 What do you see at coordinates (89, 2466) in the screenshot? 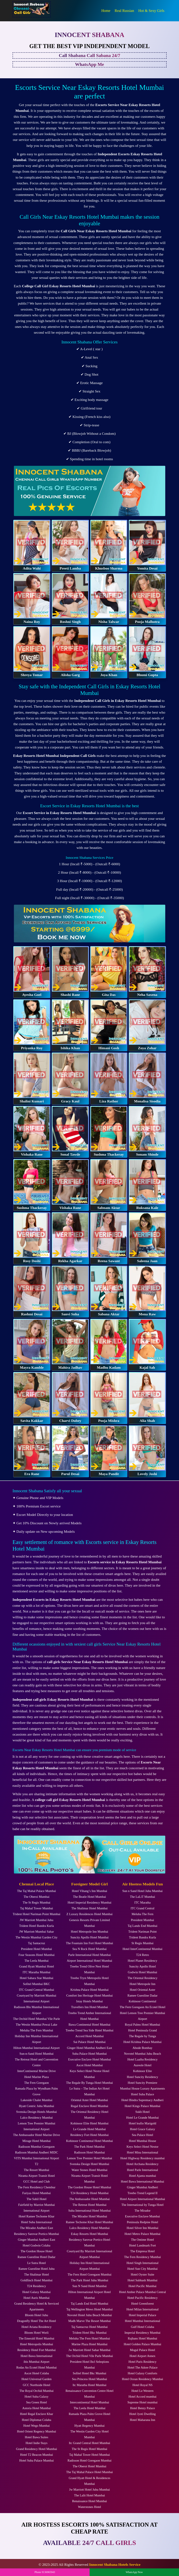
I see `The Oberoi Hotel Mumbai` at bounding box center [89, 2466].